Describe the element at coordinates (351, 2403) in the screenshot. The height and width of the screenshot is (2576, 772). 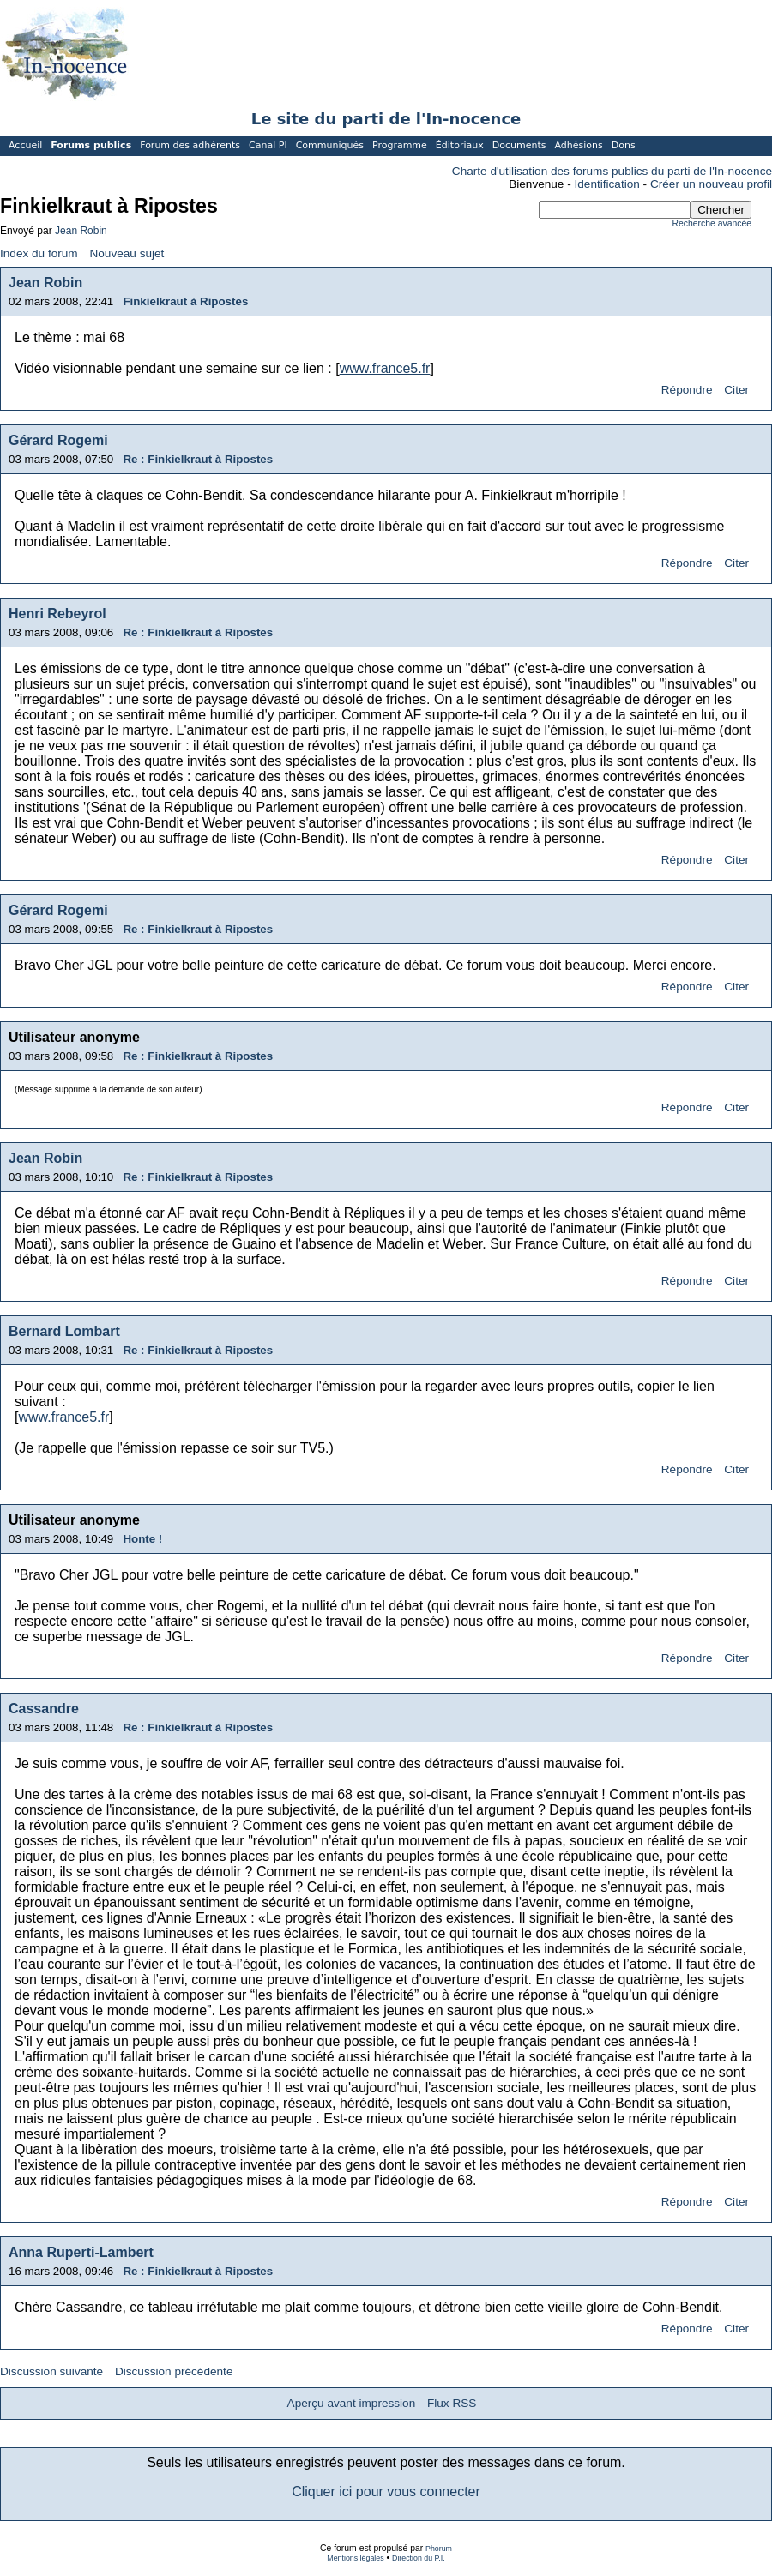
I see `Aperçu avant impression` at that location.